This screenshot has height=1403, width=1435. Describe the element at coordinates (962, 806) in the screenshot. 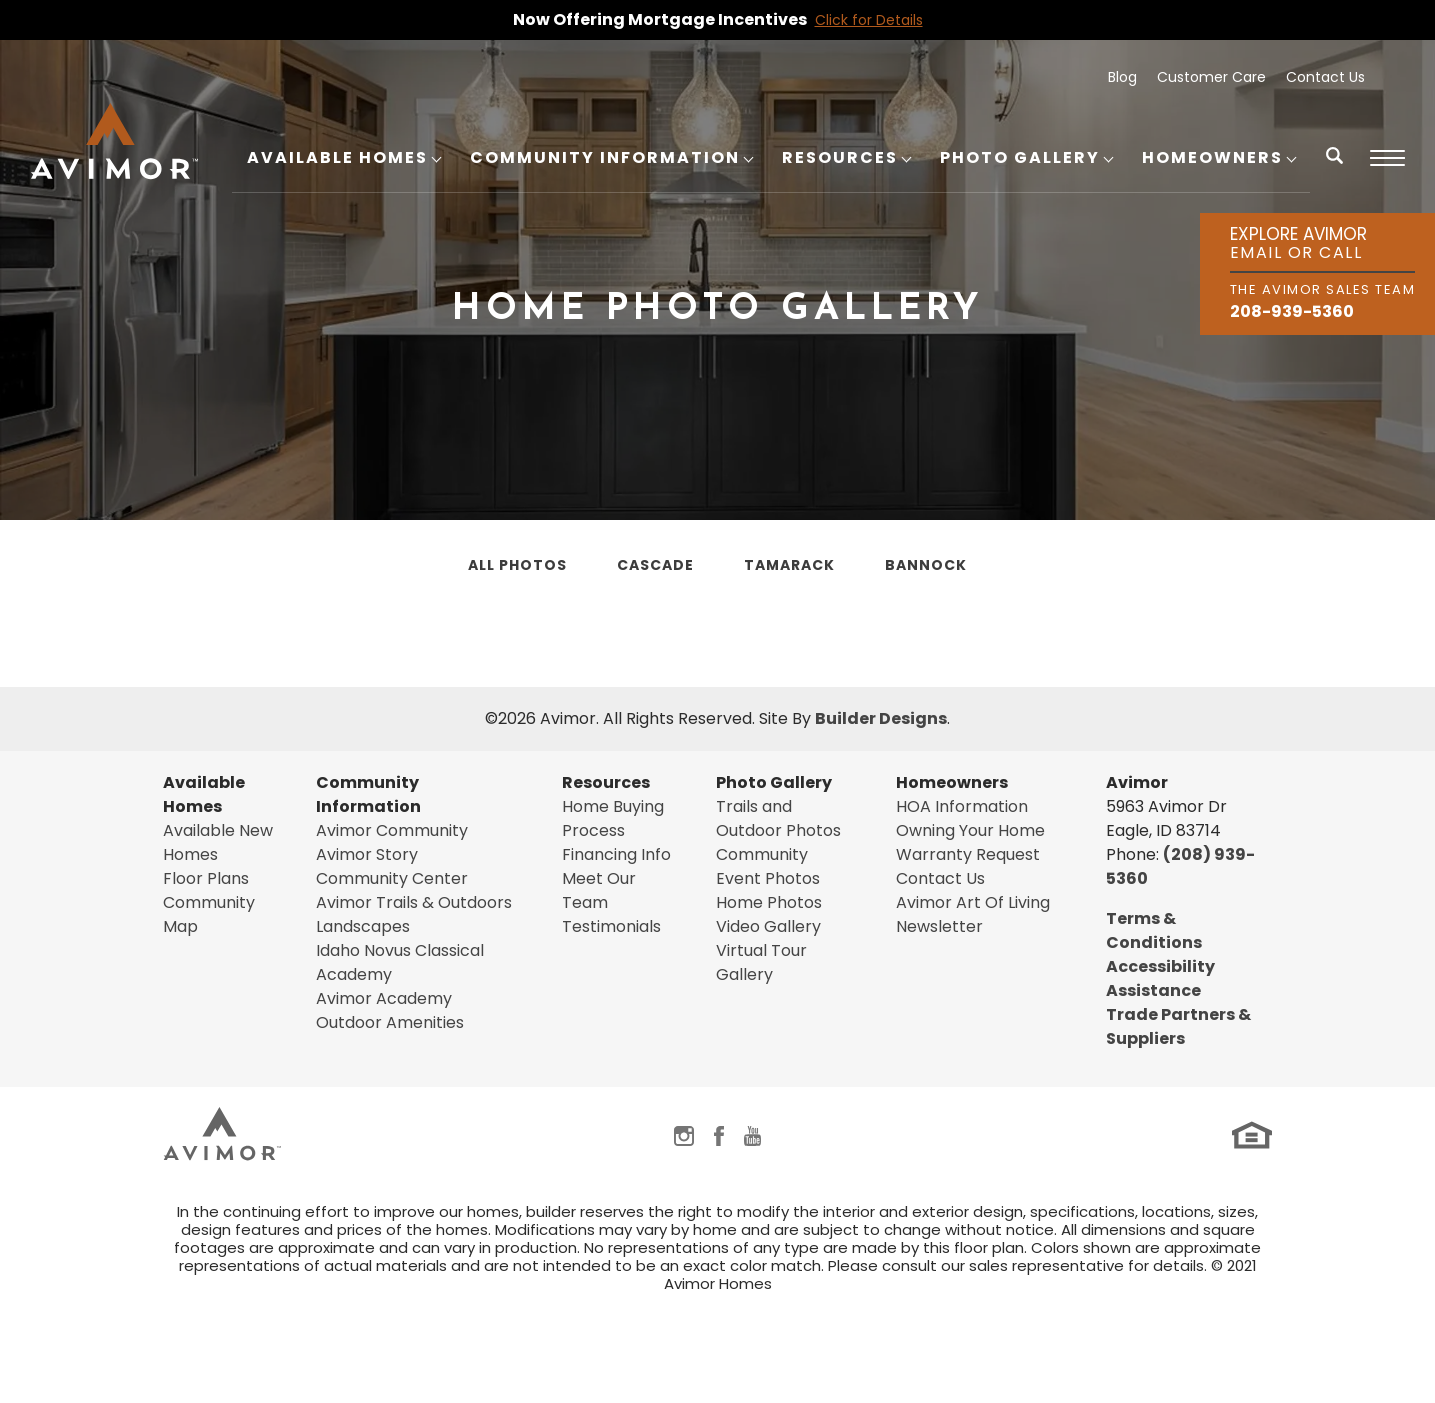

I see `HOA Information` at that location.